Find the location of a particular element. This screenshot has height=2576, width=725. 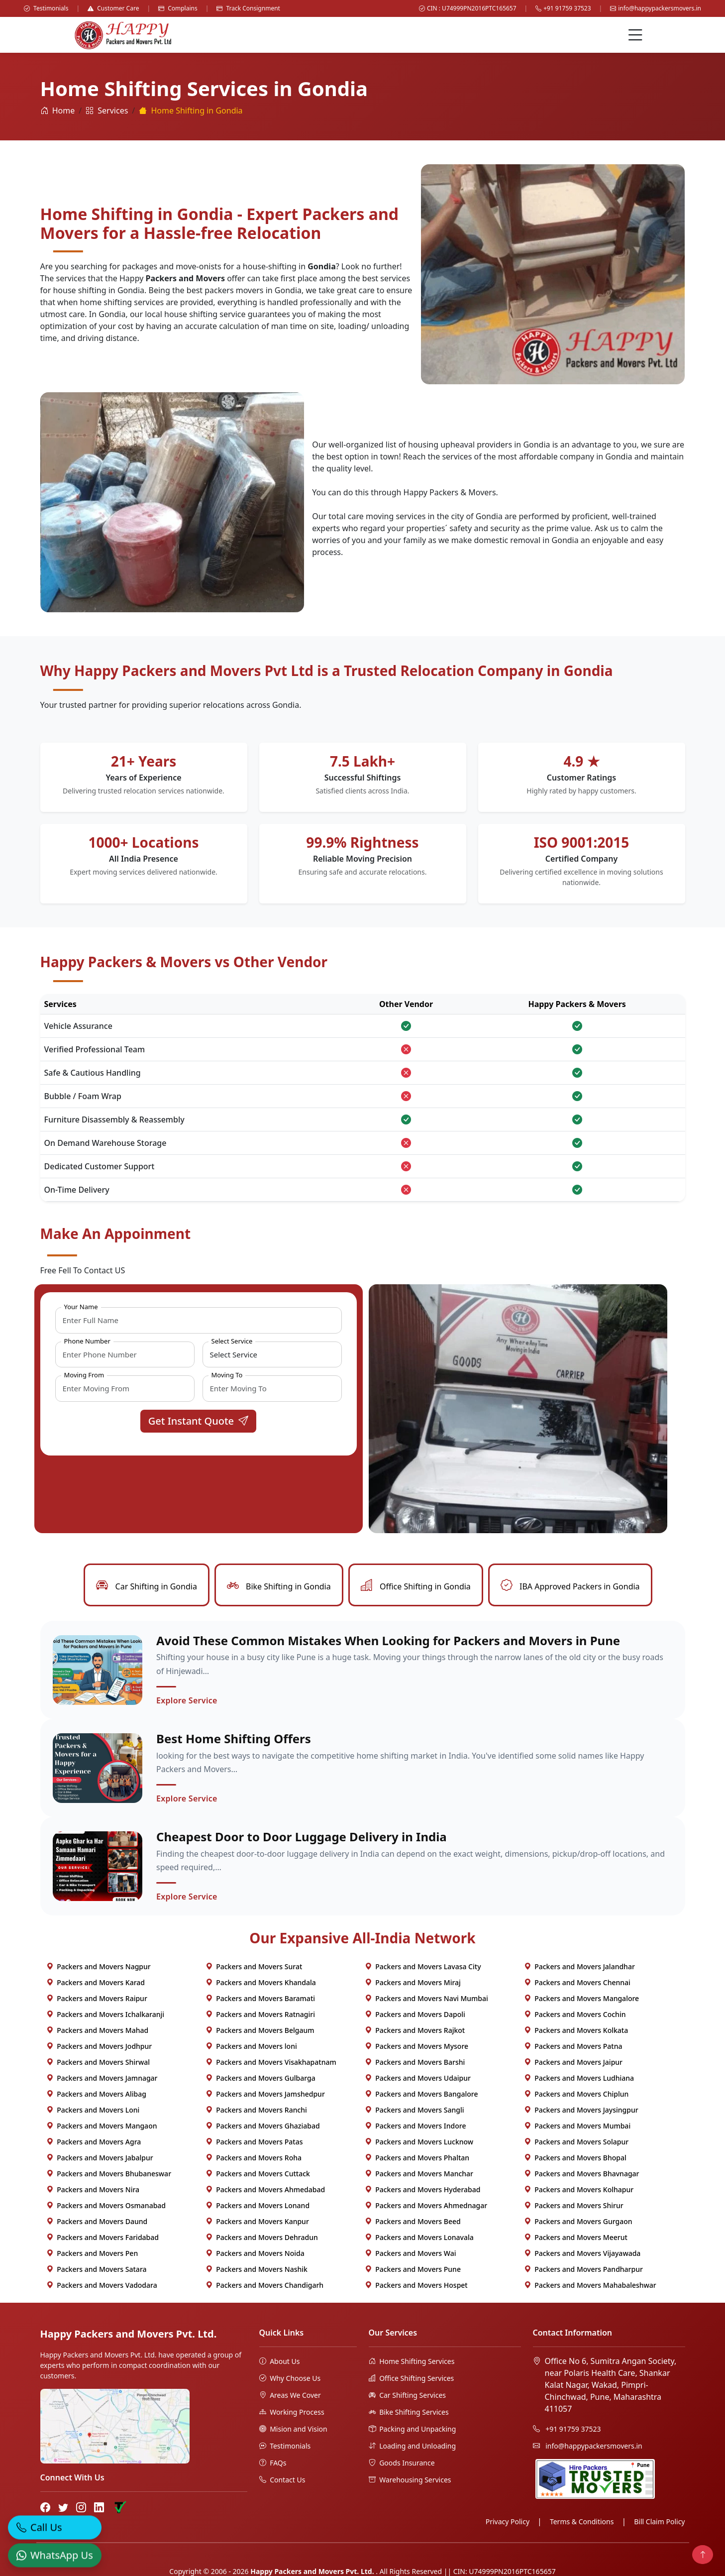

Packers and Movers Surat is located at coordinates (254, 1968).